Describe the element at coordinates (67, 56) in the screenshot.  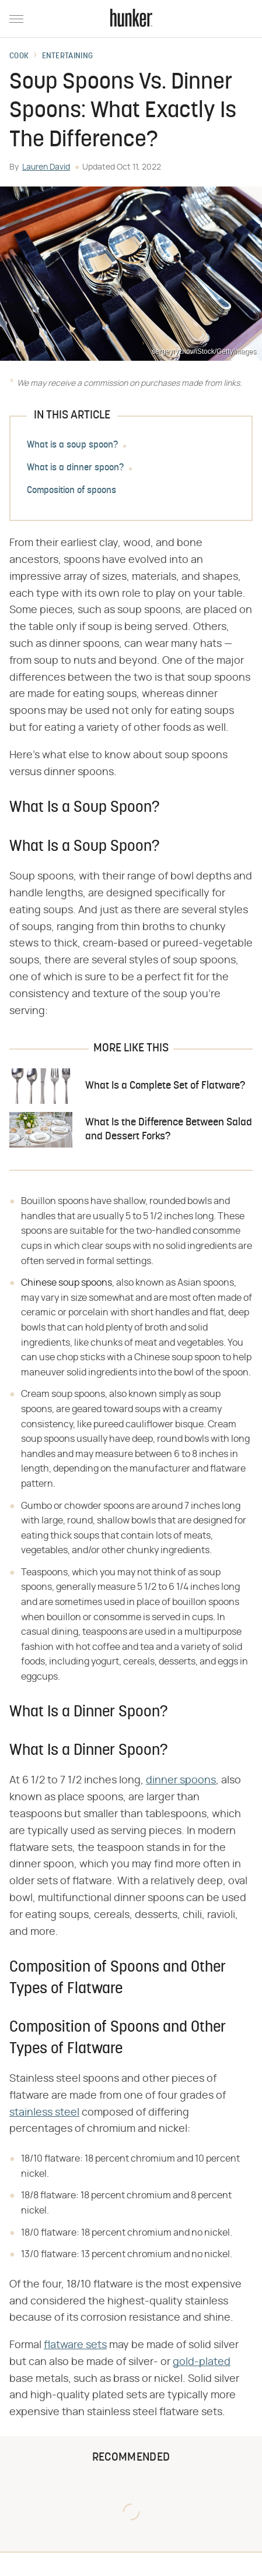
I see `Entertaining` at that location.